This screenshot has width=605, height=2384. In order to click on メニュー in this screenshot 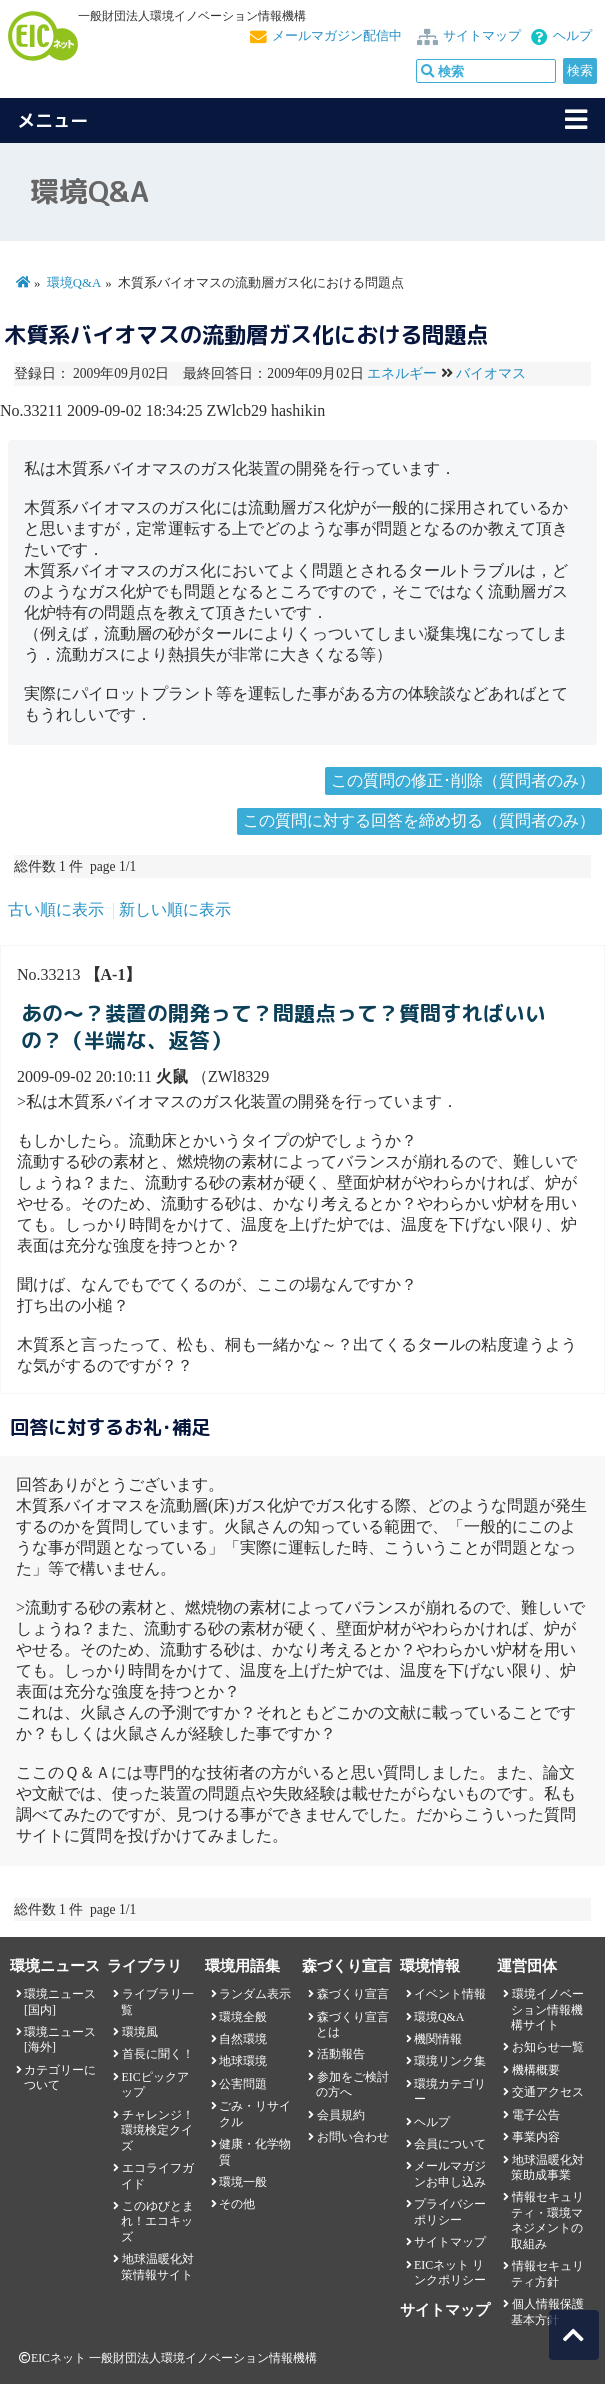, I will do `click(53, 120)`.